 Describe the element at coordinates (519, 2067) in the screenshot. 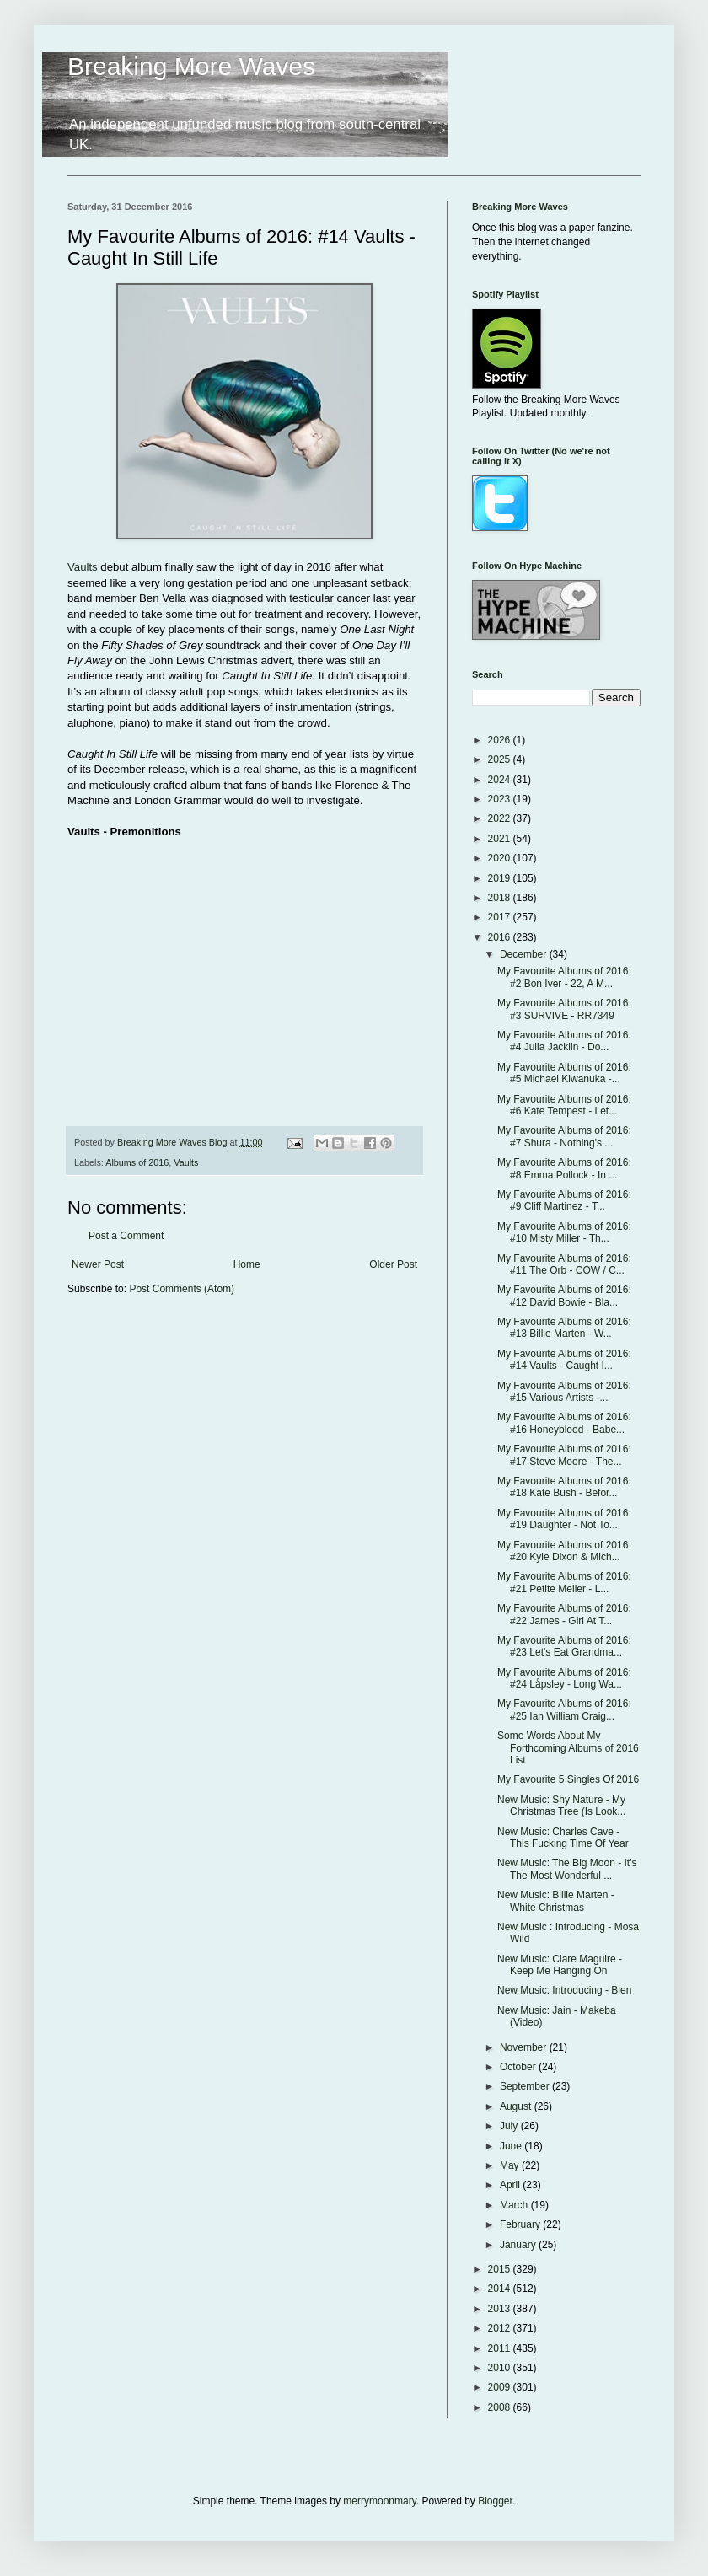

I see `October` at that location.